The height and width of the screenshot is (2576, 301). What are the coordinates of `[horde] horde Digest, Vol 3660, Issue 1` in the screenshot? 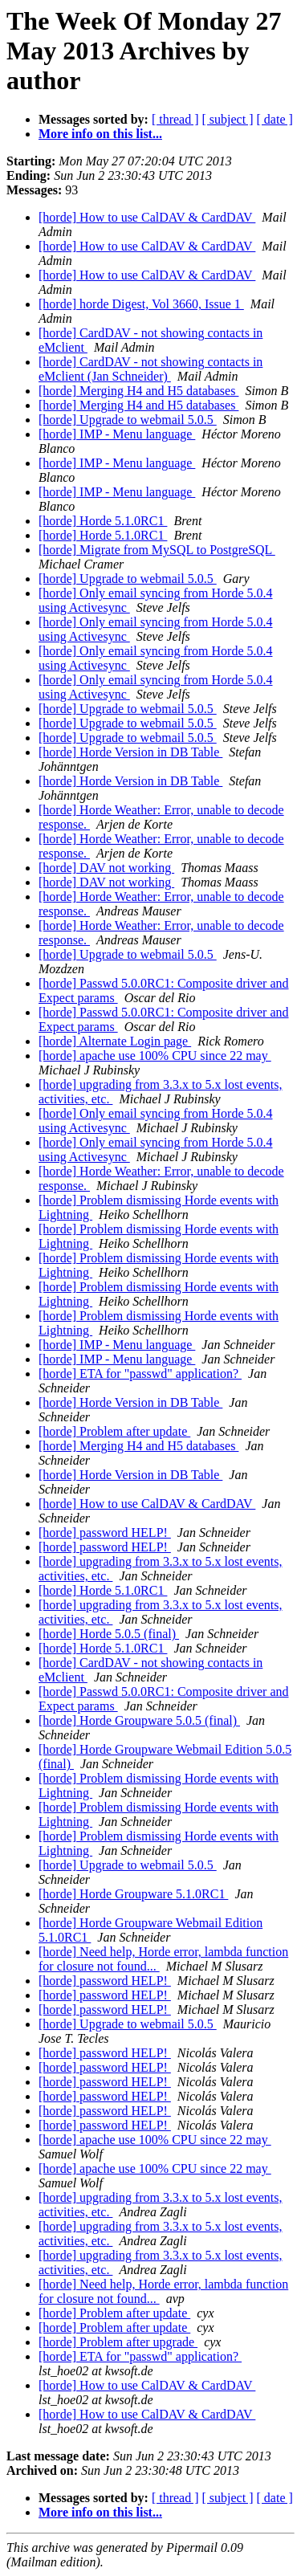 It's located at (141, 304).